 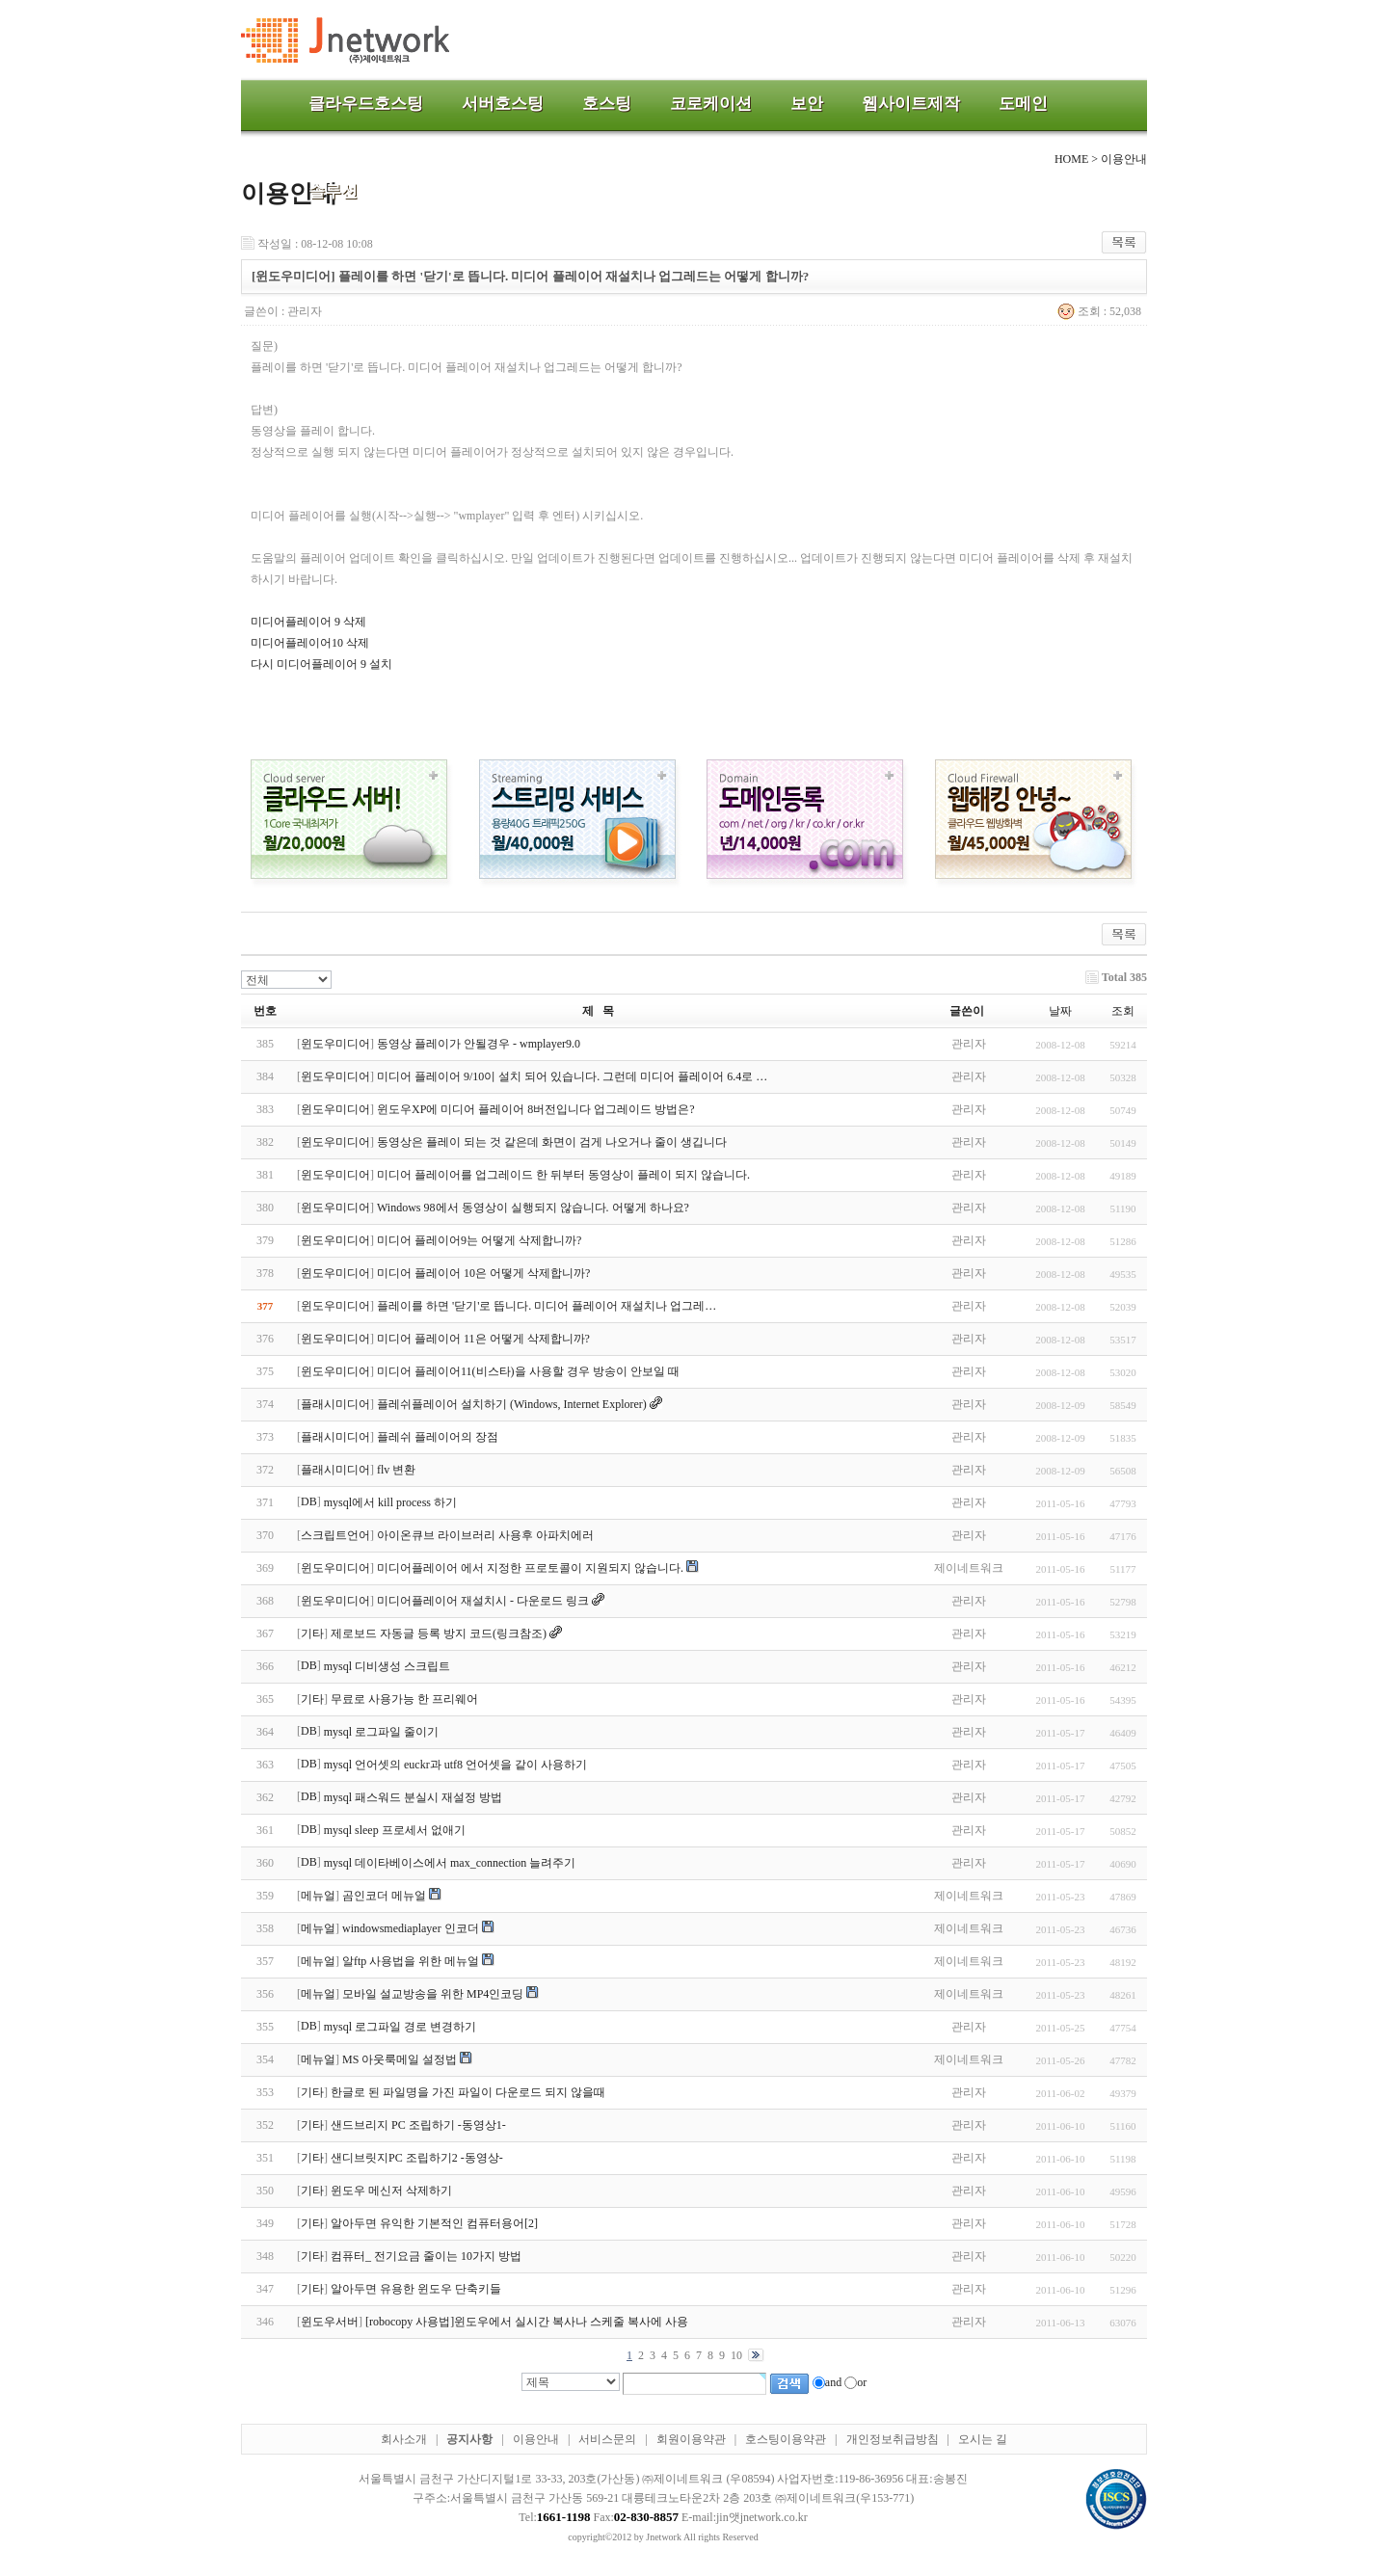 I want to click on mysql 패스워드 분실시 재설정 방법, so click(x=413, y=1797).